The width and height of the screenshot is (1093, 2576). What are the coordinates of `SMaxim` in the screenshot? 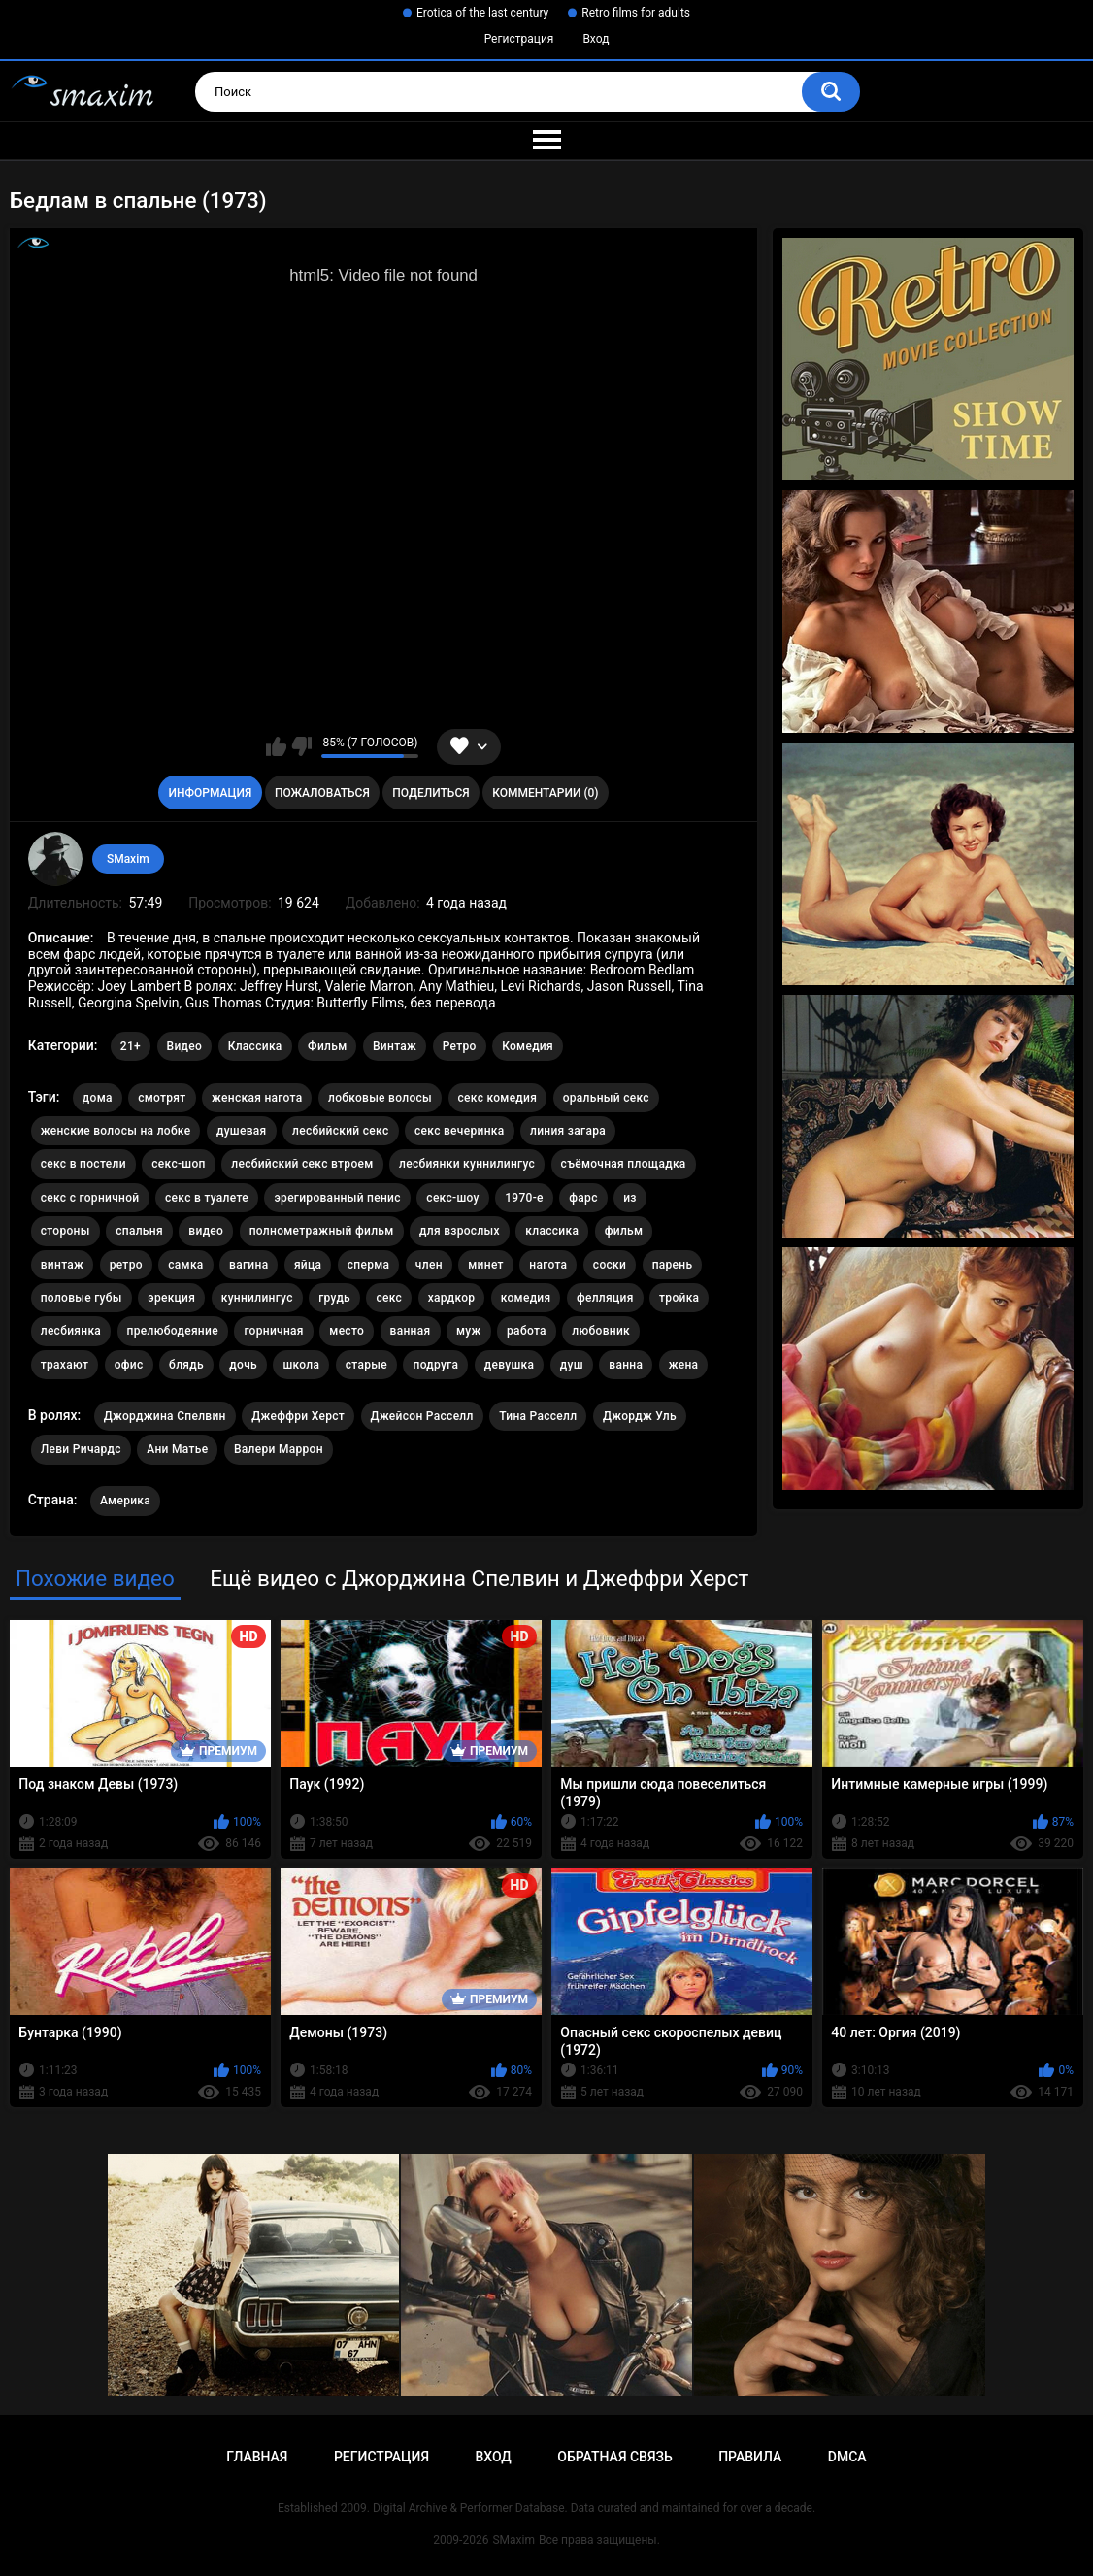 It's located at (128, 859).